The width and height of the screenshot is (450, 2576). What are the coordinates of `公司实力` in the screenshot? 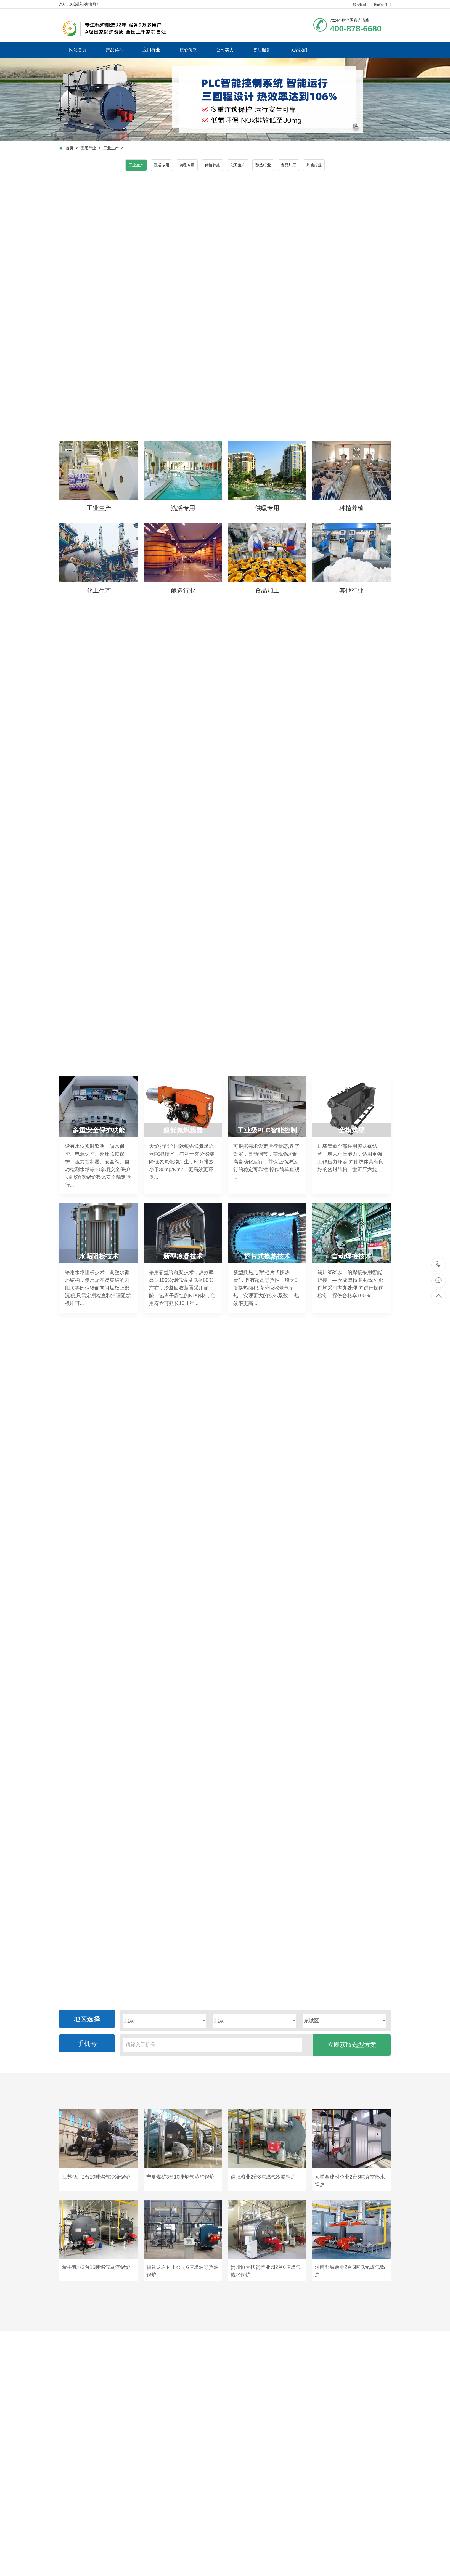 It's located at (225, 49).